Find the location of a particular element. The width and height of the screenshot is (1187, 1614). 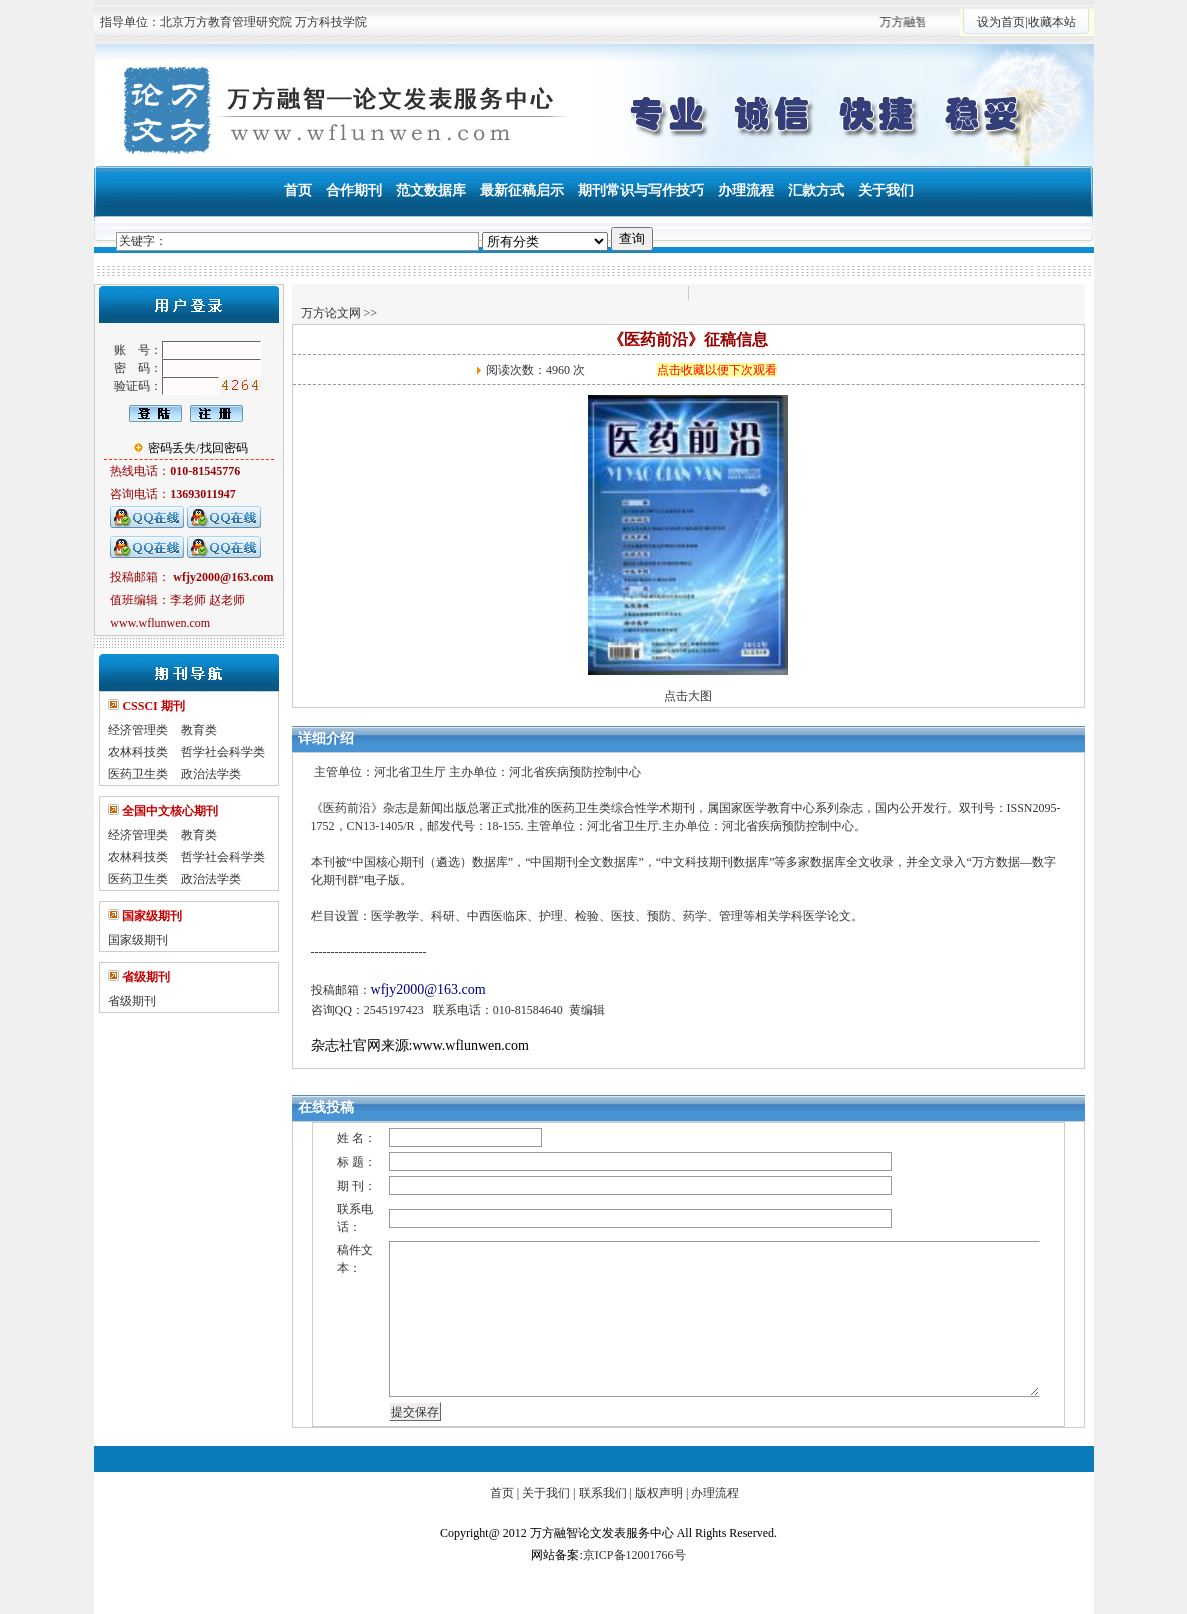

哲学社会科学类 is located at coordinates (223, 752).